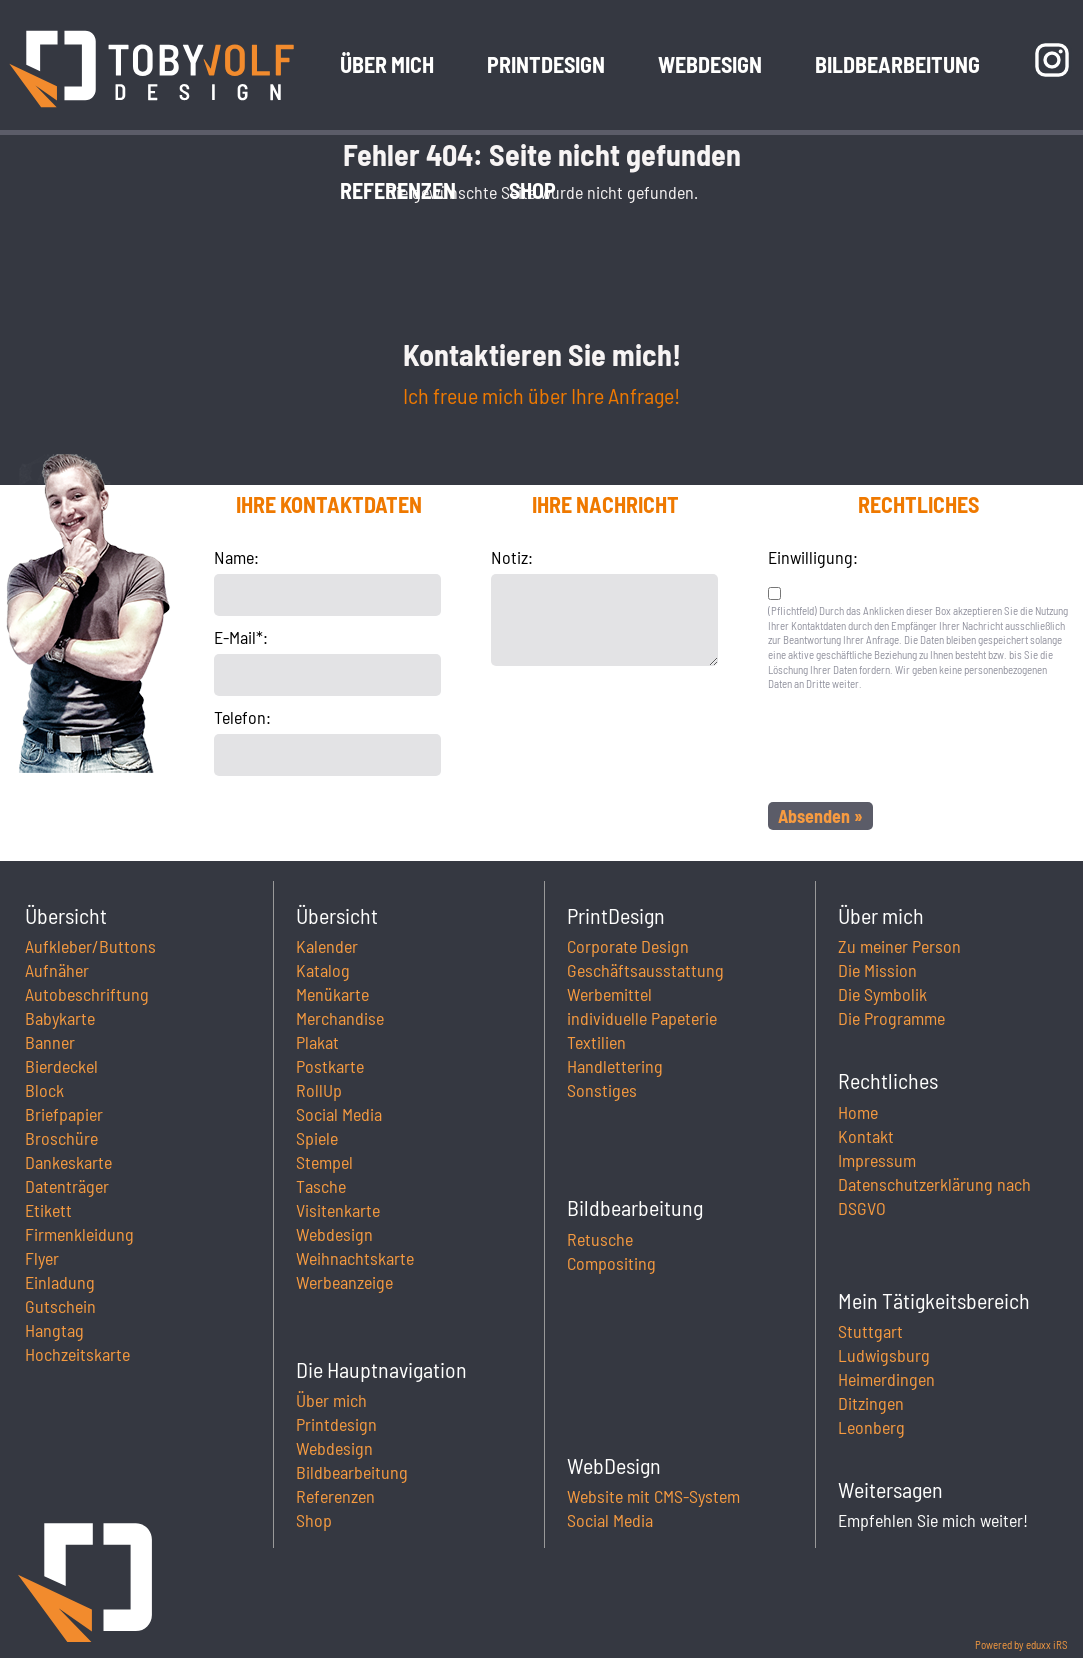 The width and height of the screenshot is (1083, 1658). What do you see at coordinates (60, 1306) in the screenshot?
I see `Gutschein` at bounding box center [60, 1306].